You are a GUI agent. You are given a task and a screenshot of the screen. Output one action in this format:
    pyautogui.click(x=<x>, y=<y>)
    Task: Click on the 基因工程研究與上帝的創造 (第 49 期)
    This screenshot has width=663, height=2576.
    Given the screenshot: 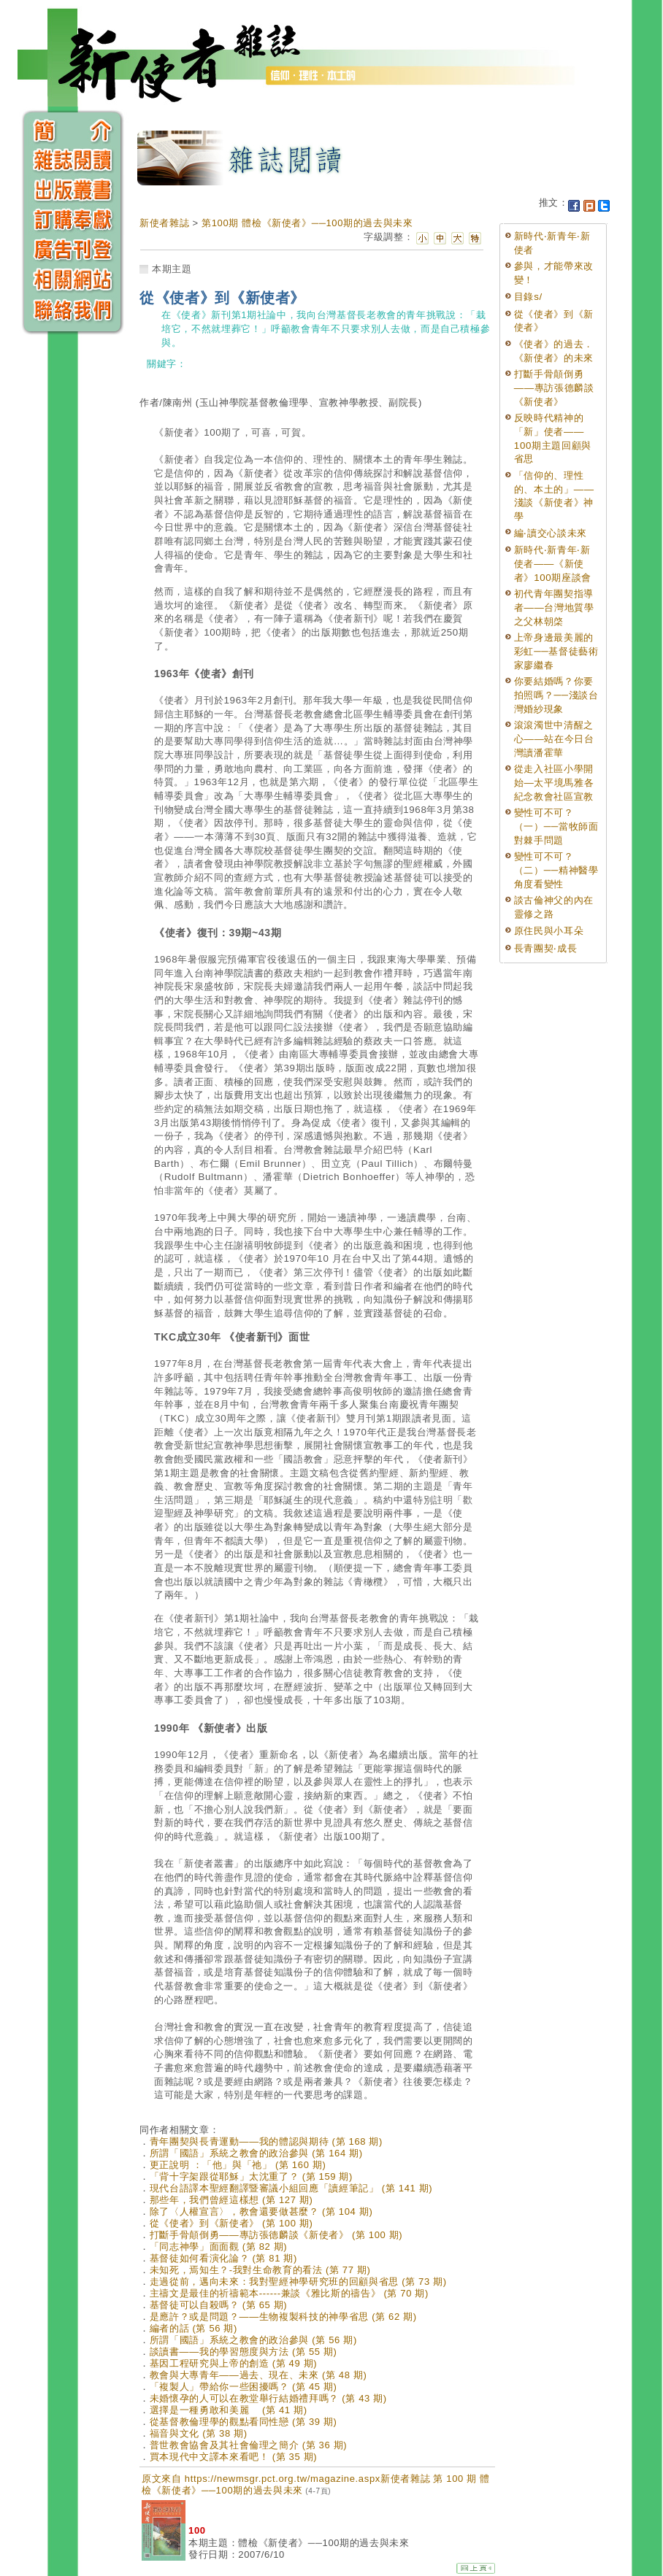 What is the action you would take?
    pyautogui.click(x=234, y=2363)
    